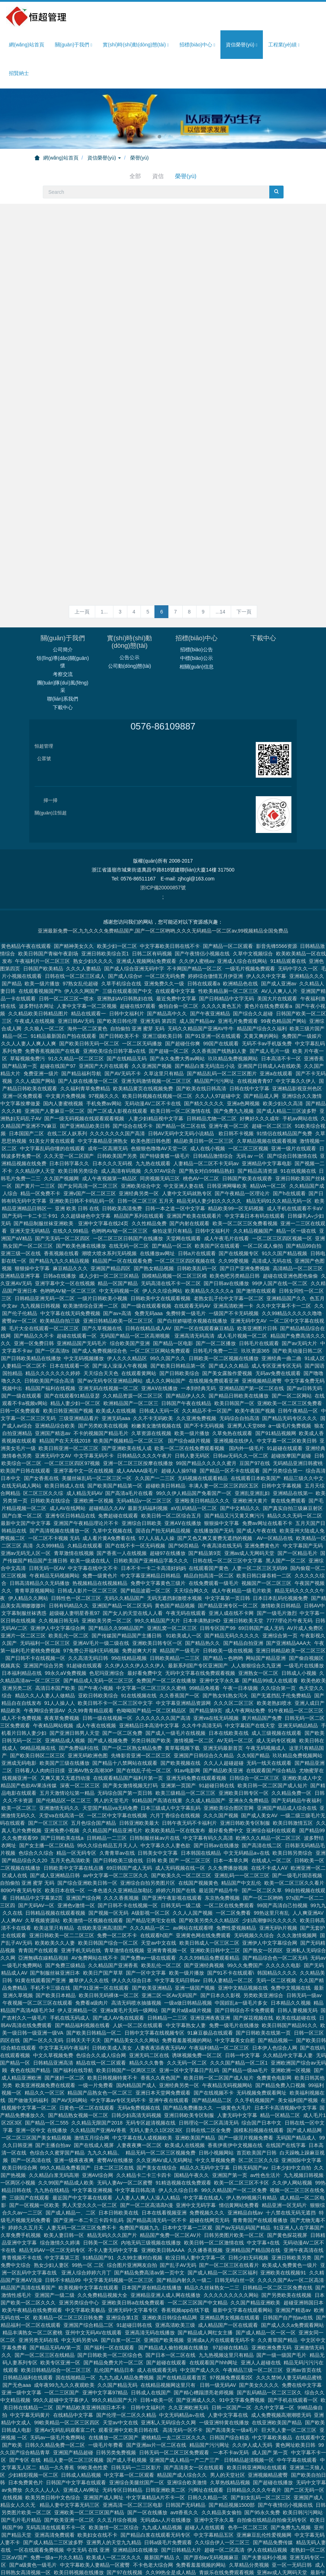 The height and width of the screenshot is (2576, 326). I want to click on 免费中文字幕黄色三级片, so click(158, 1530).